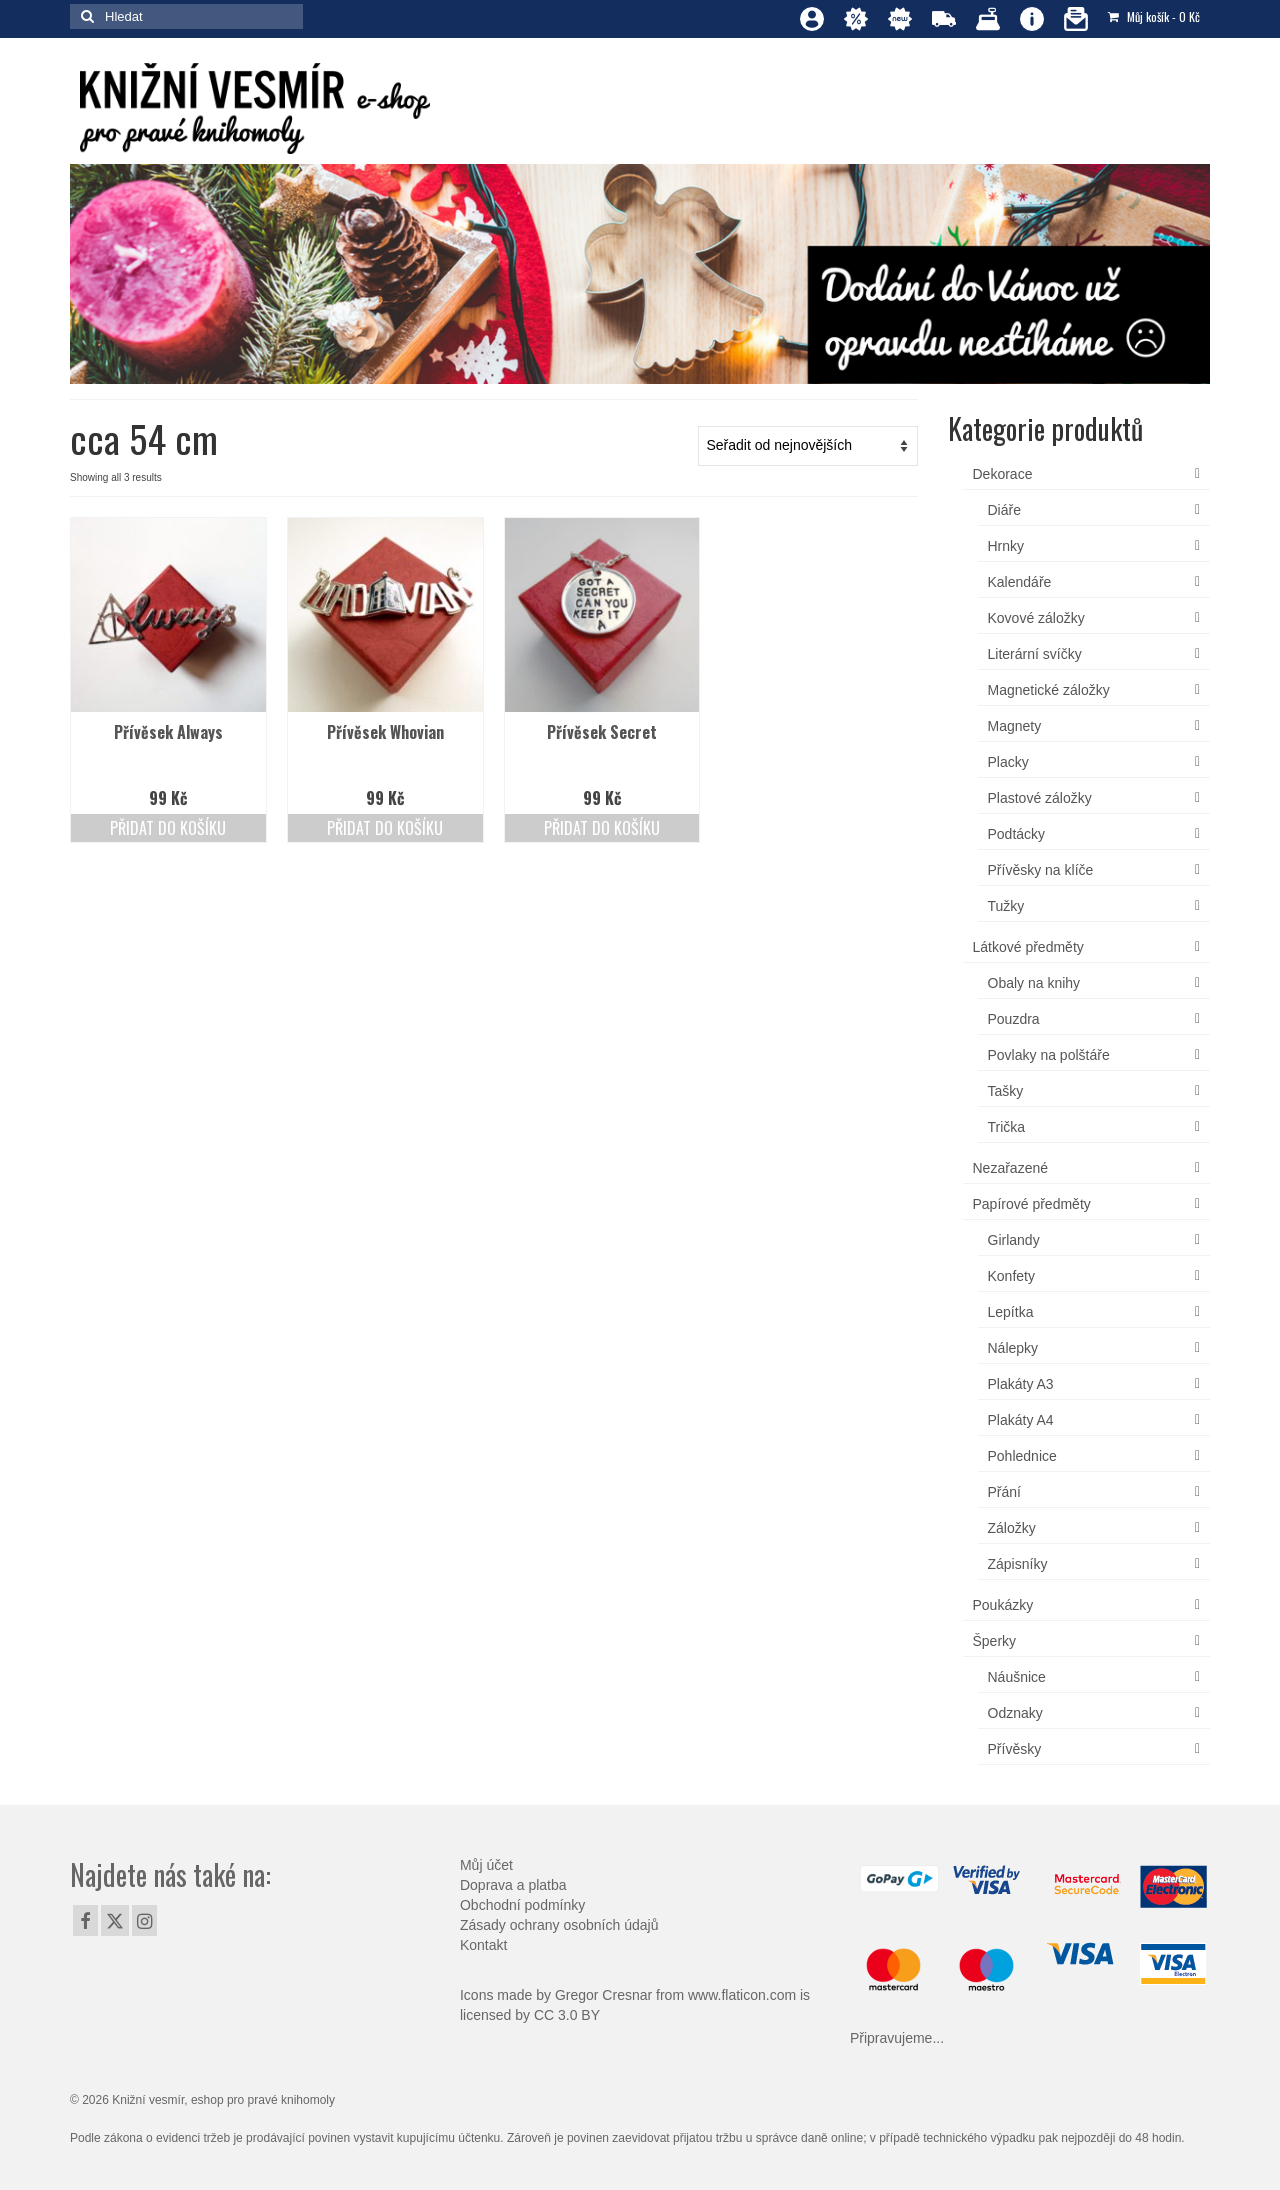 The height and width of the screenshot is (2190, 1280). What do you see at coordinates (385, 828) in the screenshot?
I see `Přidat do košíku [Přidat do košíku: “Přívěsek Whovian”]` at bounding box center [385, 828].